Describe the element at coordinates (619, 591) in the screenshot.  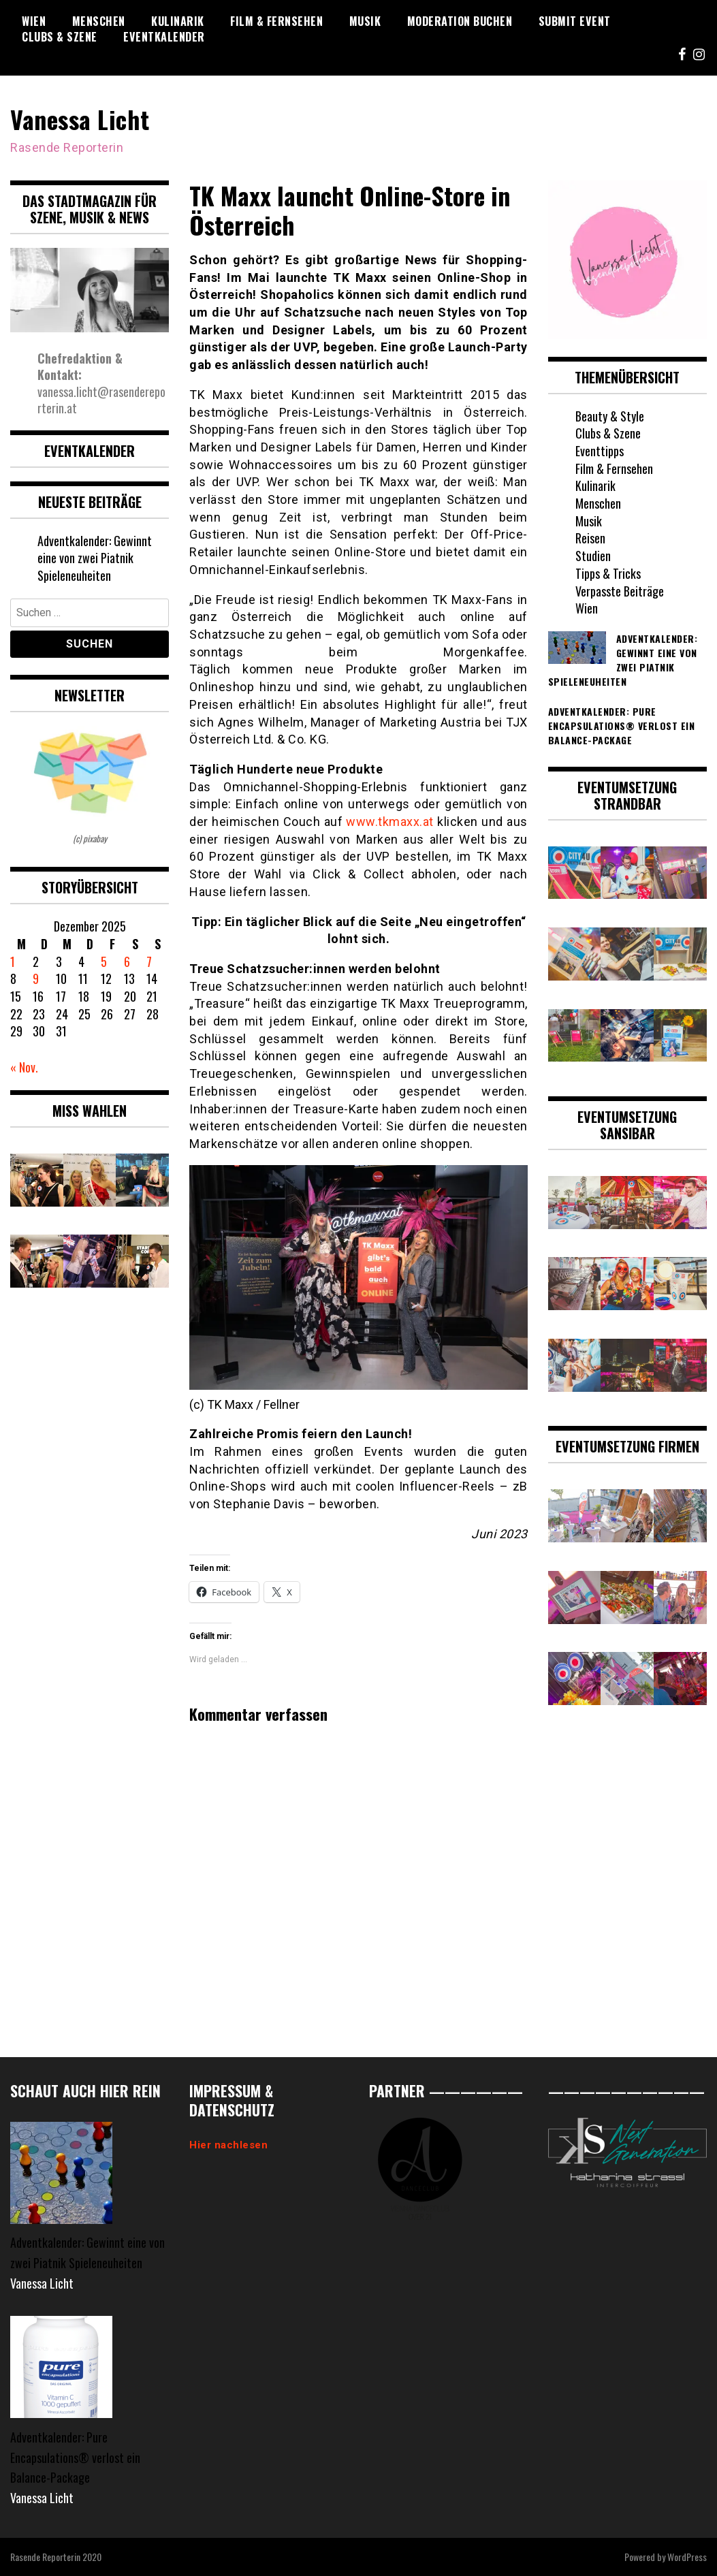
I see `Verpasste Beiträge` at that location.